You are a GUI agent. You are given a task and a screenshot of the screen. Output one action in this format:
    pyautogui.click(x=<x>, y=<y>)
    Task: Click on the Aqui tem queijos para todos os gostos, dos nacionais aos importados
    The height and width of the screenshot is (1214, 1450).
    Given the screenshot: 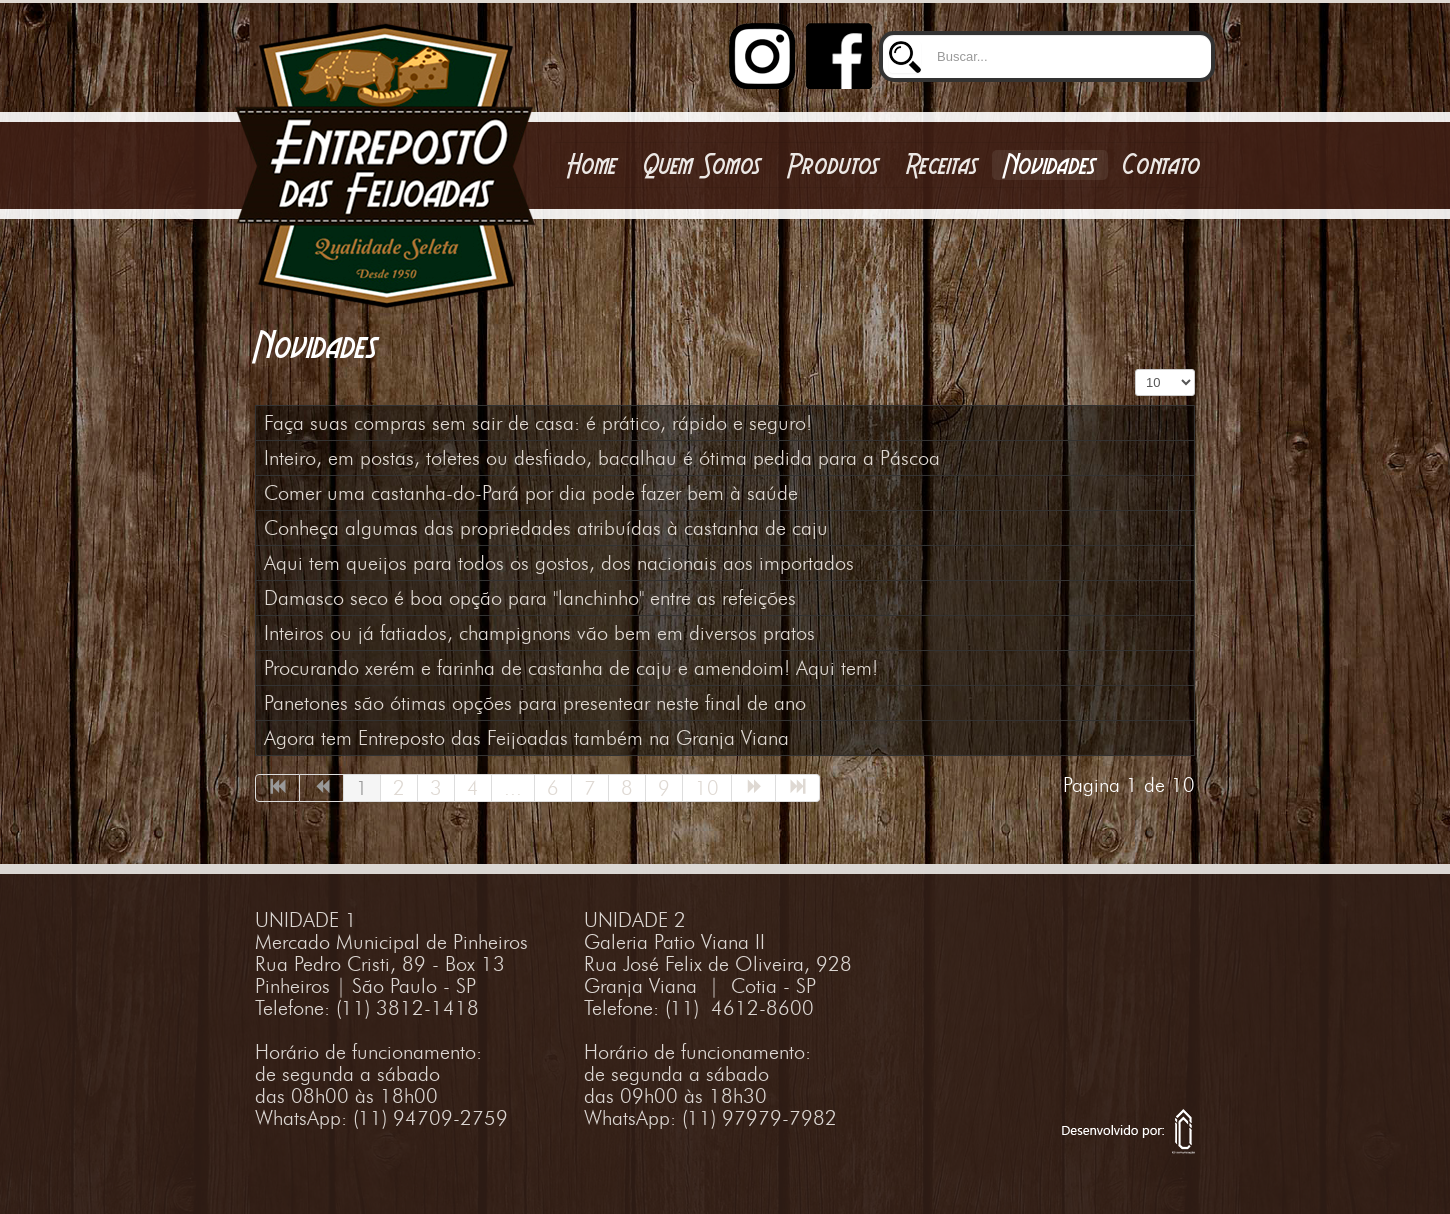 What is the action you would take?
    pyautogui.click(x=559, y=563)
    